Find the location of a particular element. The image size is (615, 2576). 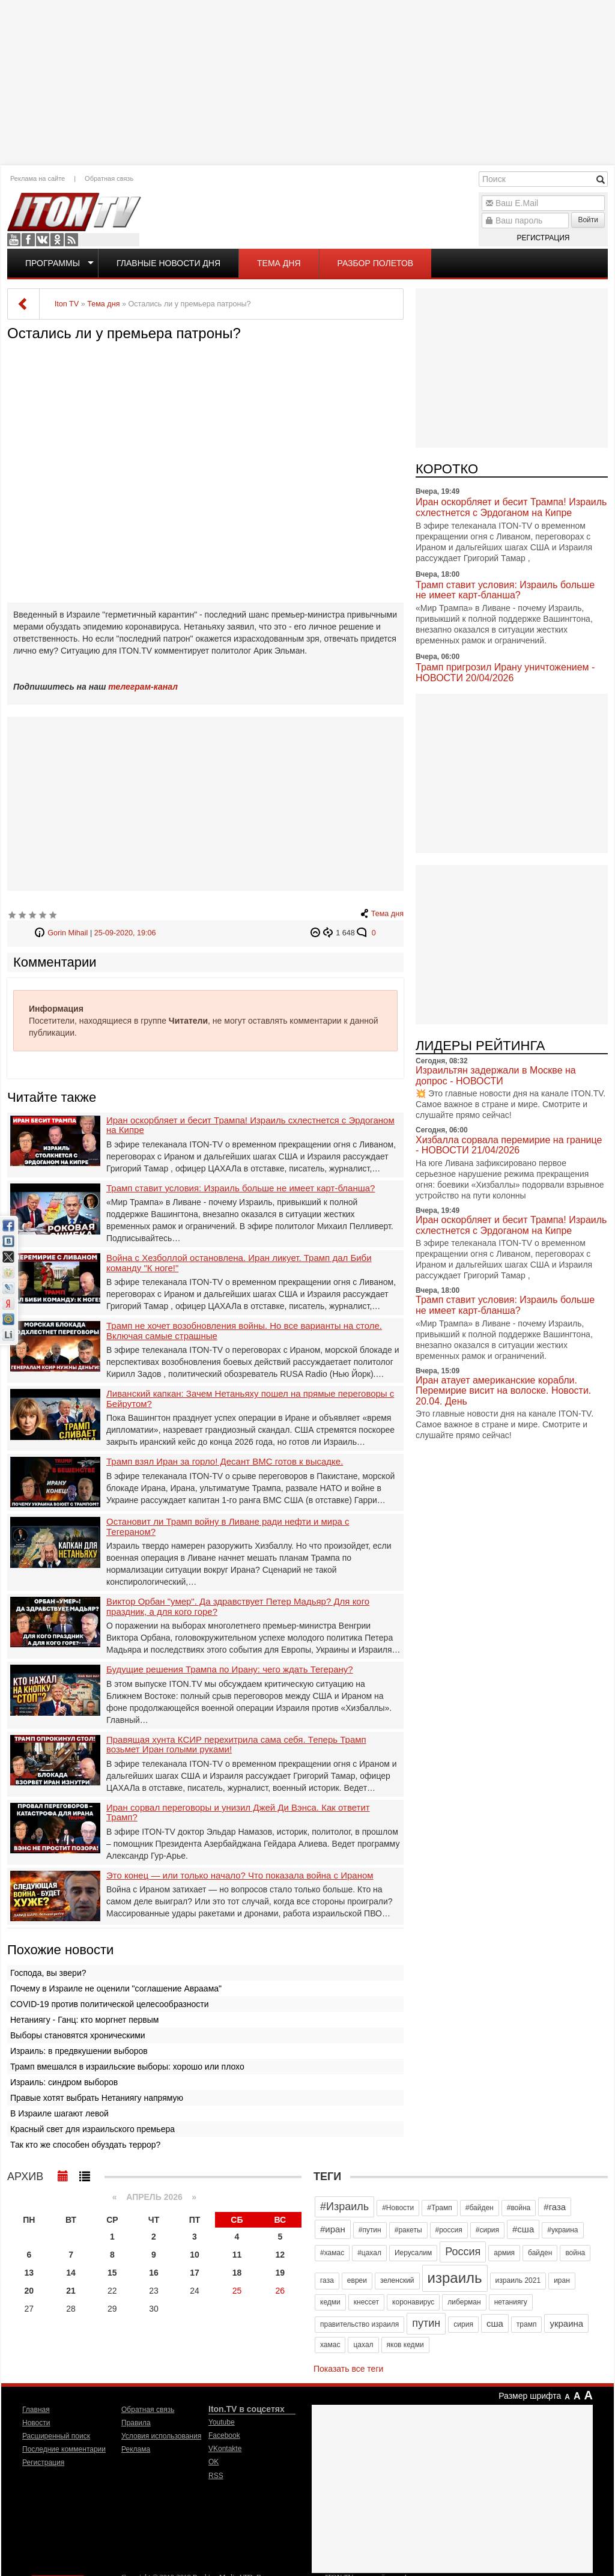

Программы is located at coordinates (52, 263).